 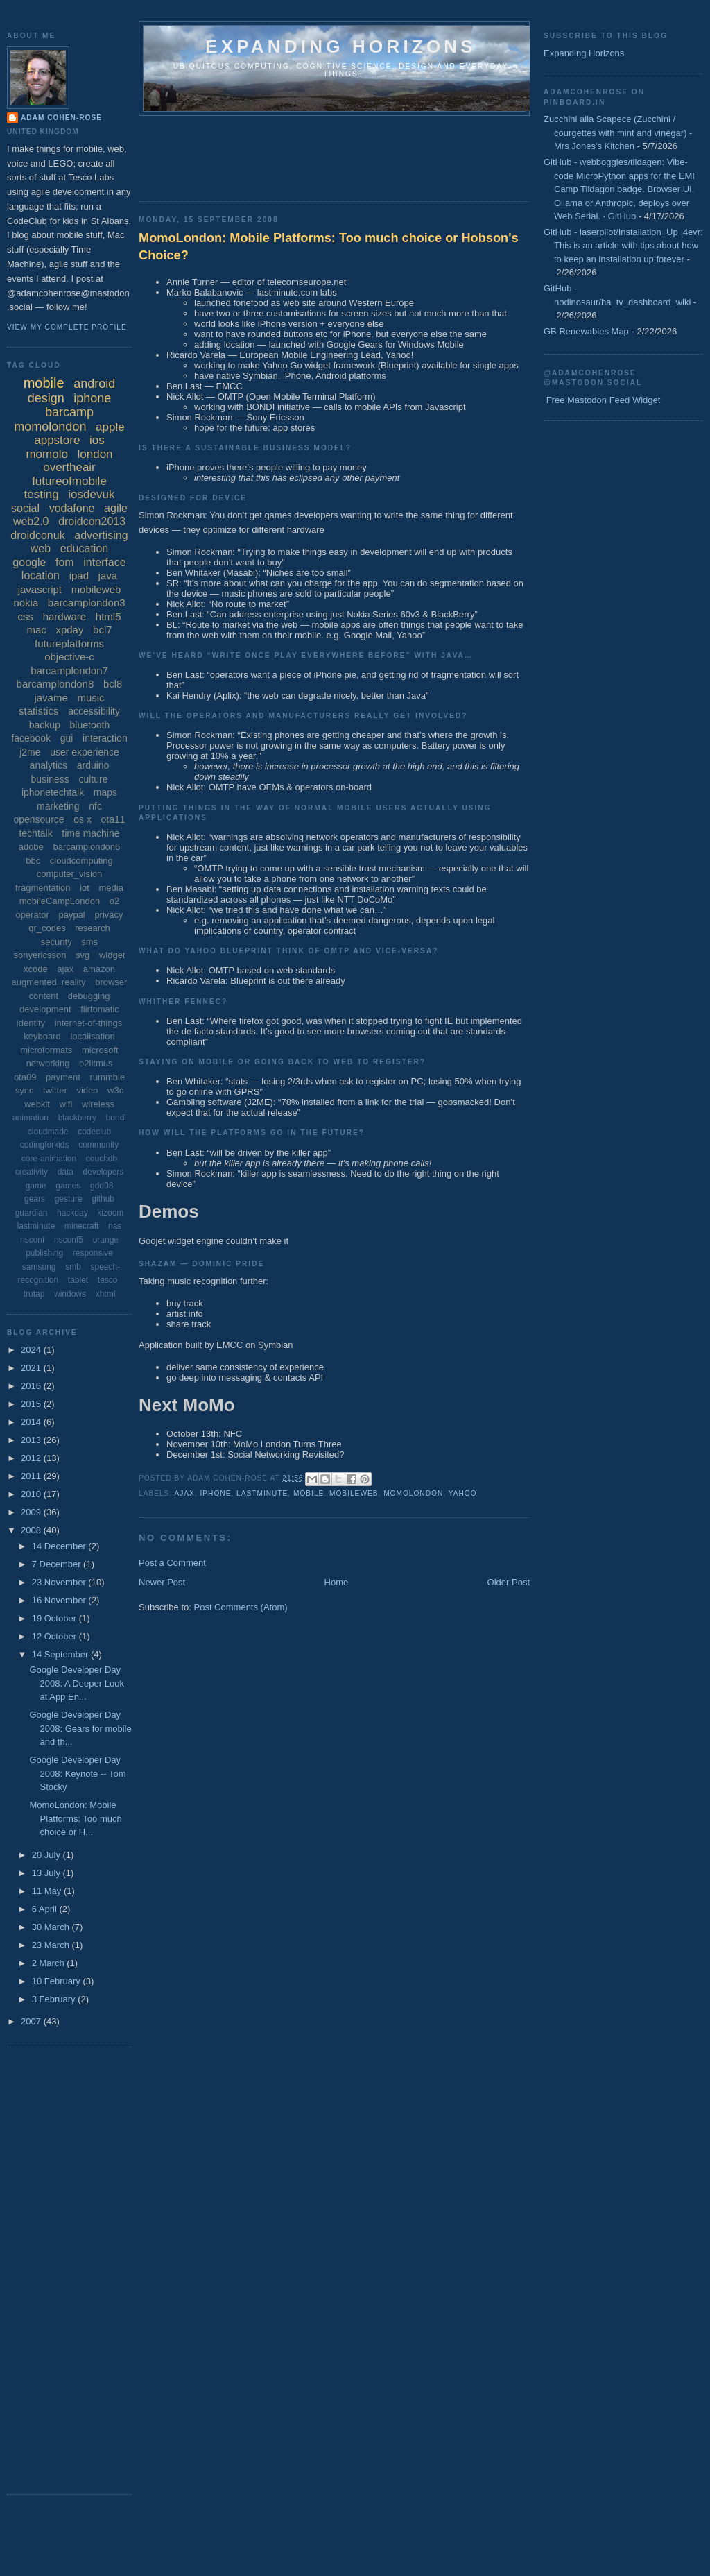 I want to click on web, so click(x=41, y=548).